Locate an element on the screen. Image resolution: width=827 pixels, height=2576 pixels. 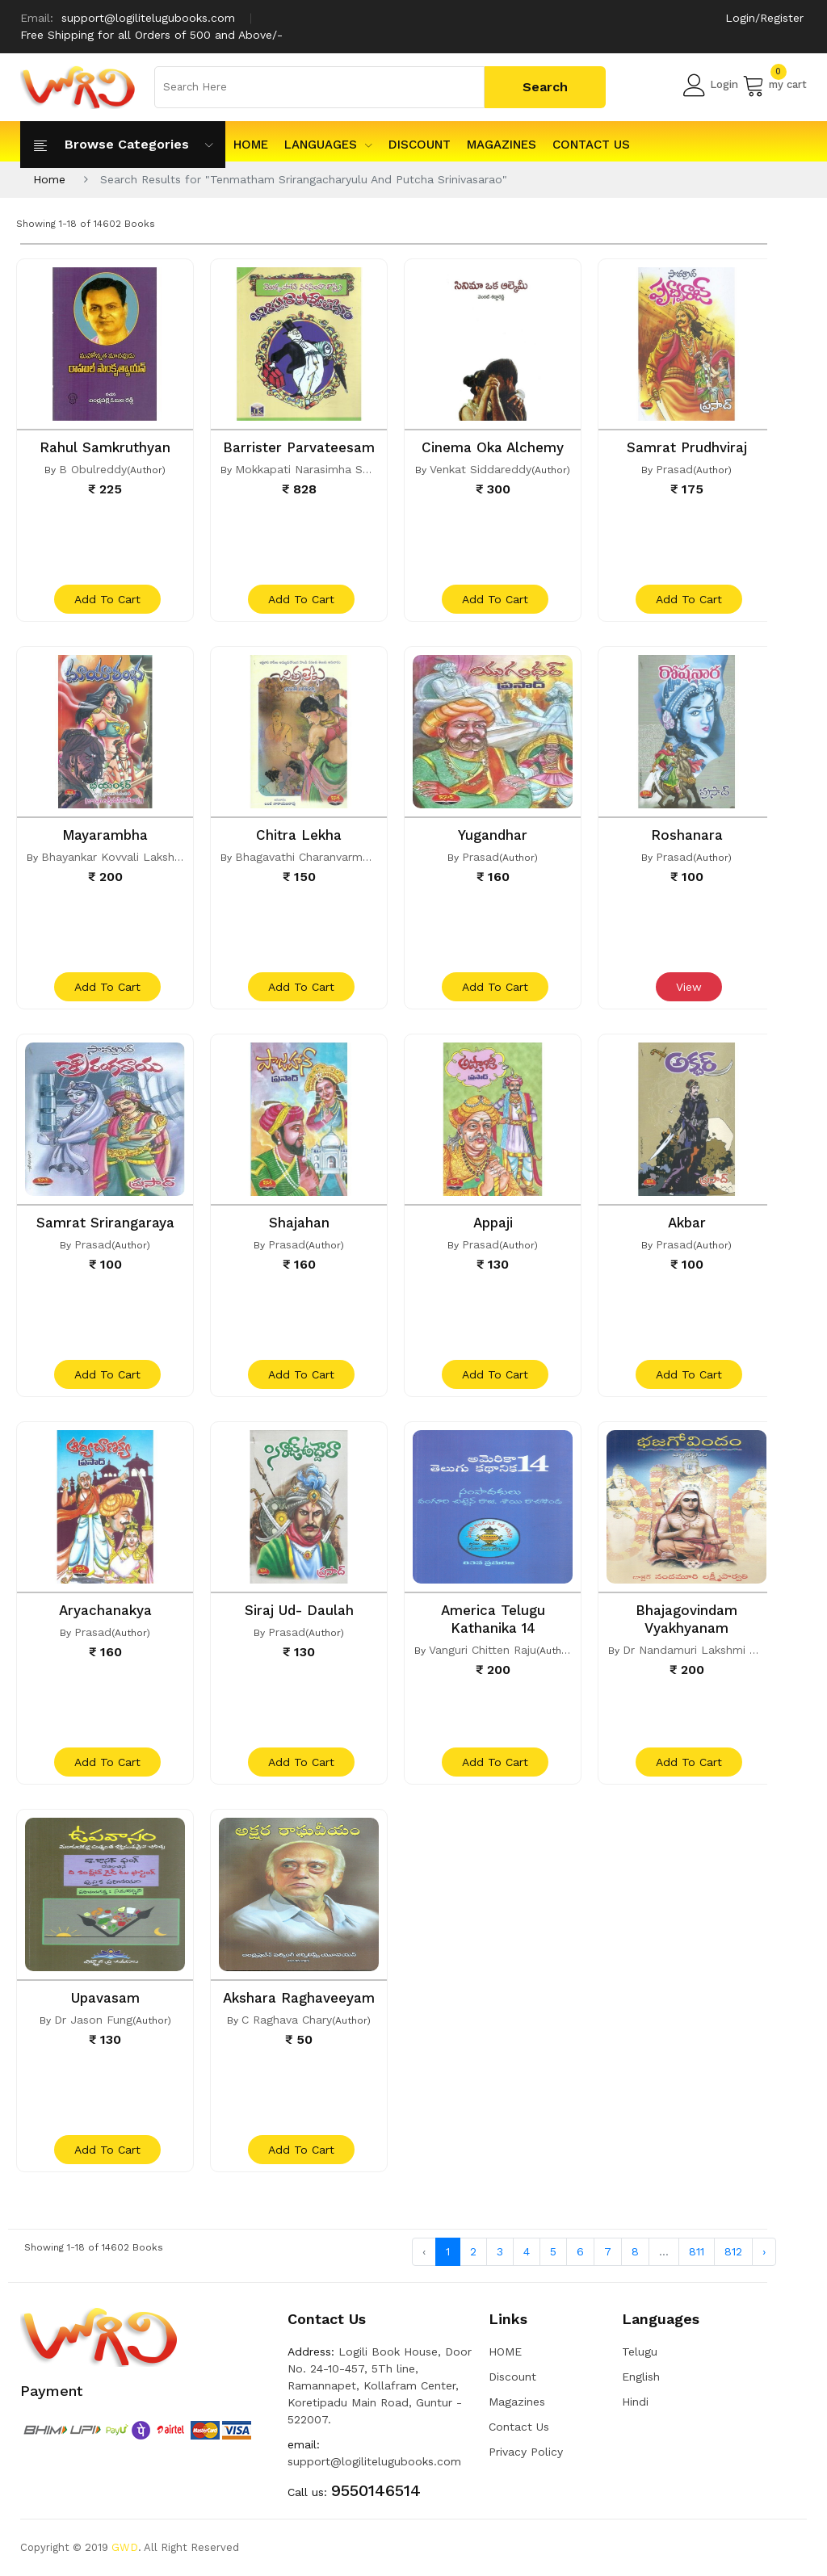
Home is located at coordinates (49, 179).